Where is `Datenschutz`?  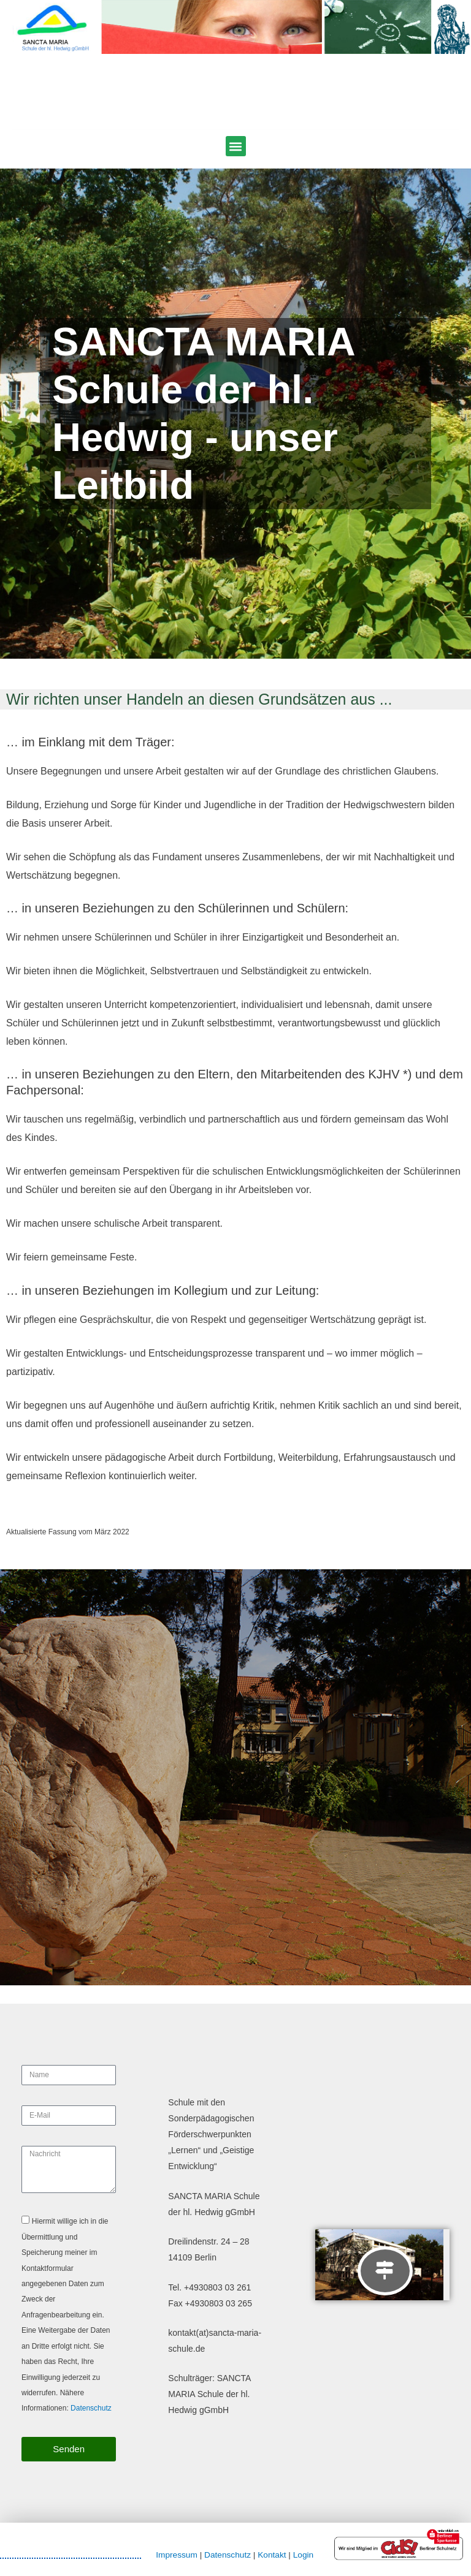 Datenschutz is located at coordinates (91, 2408).